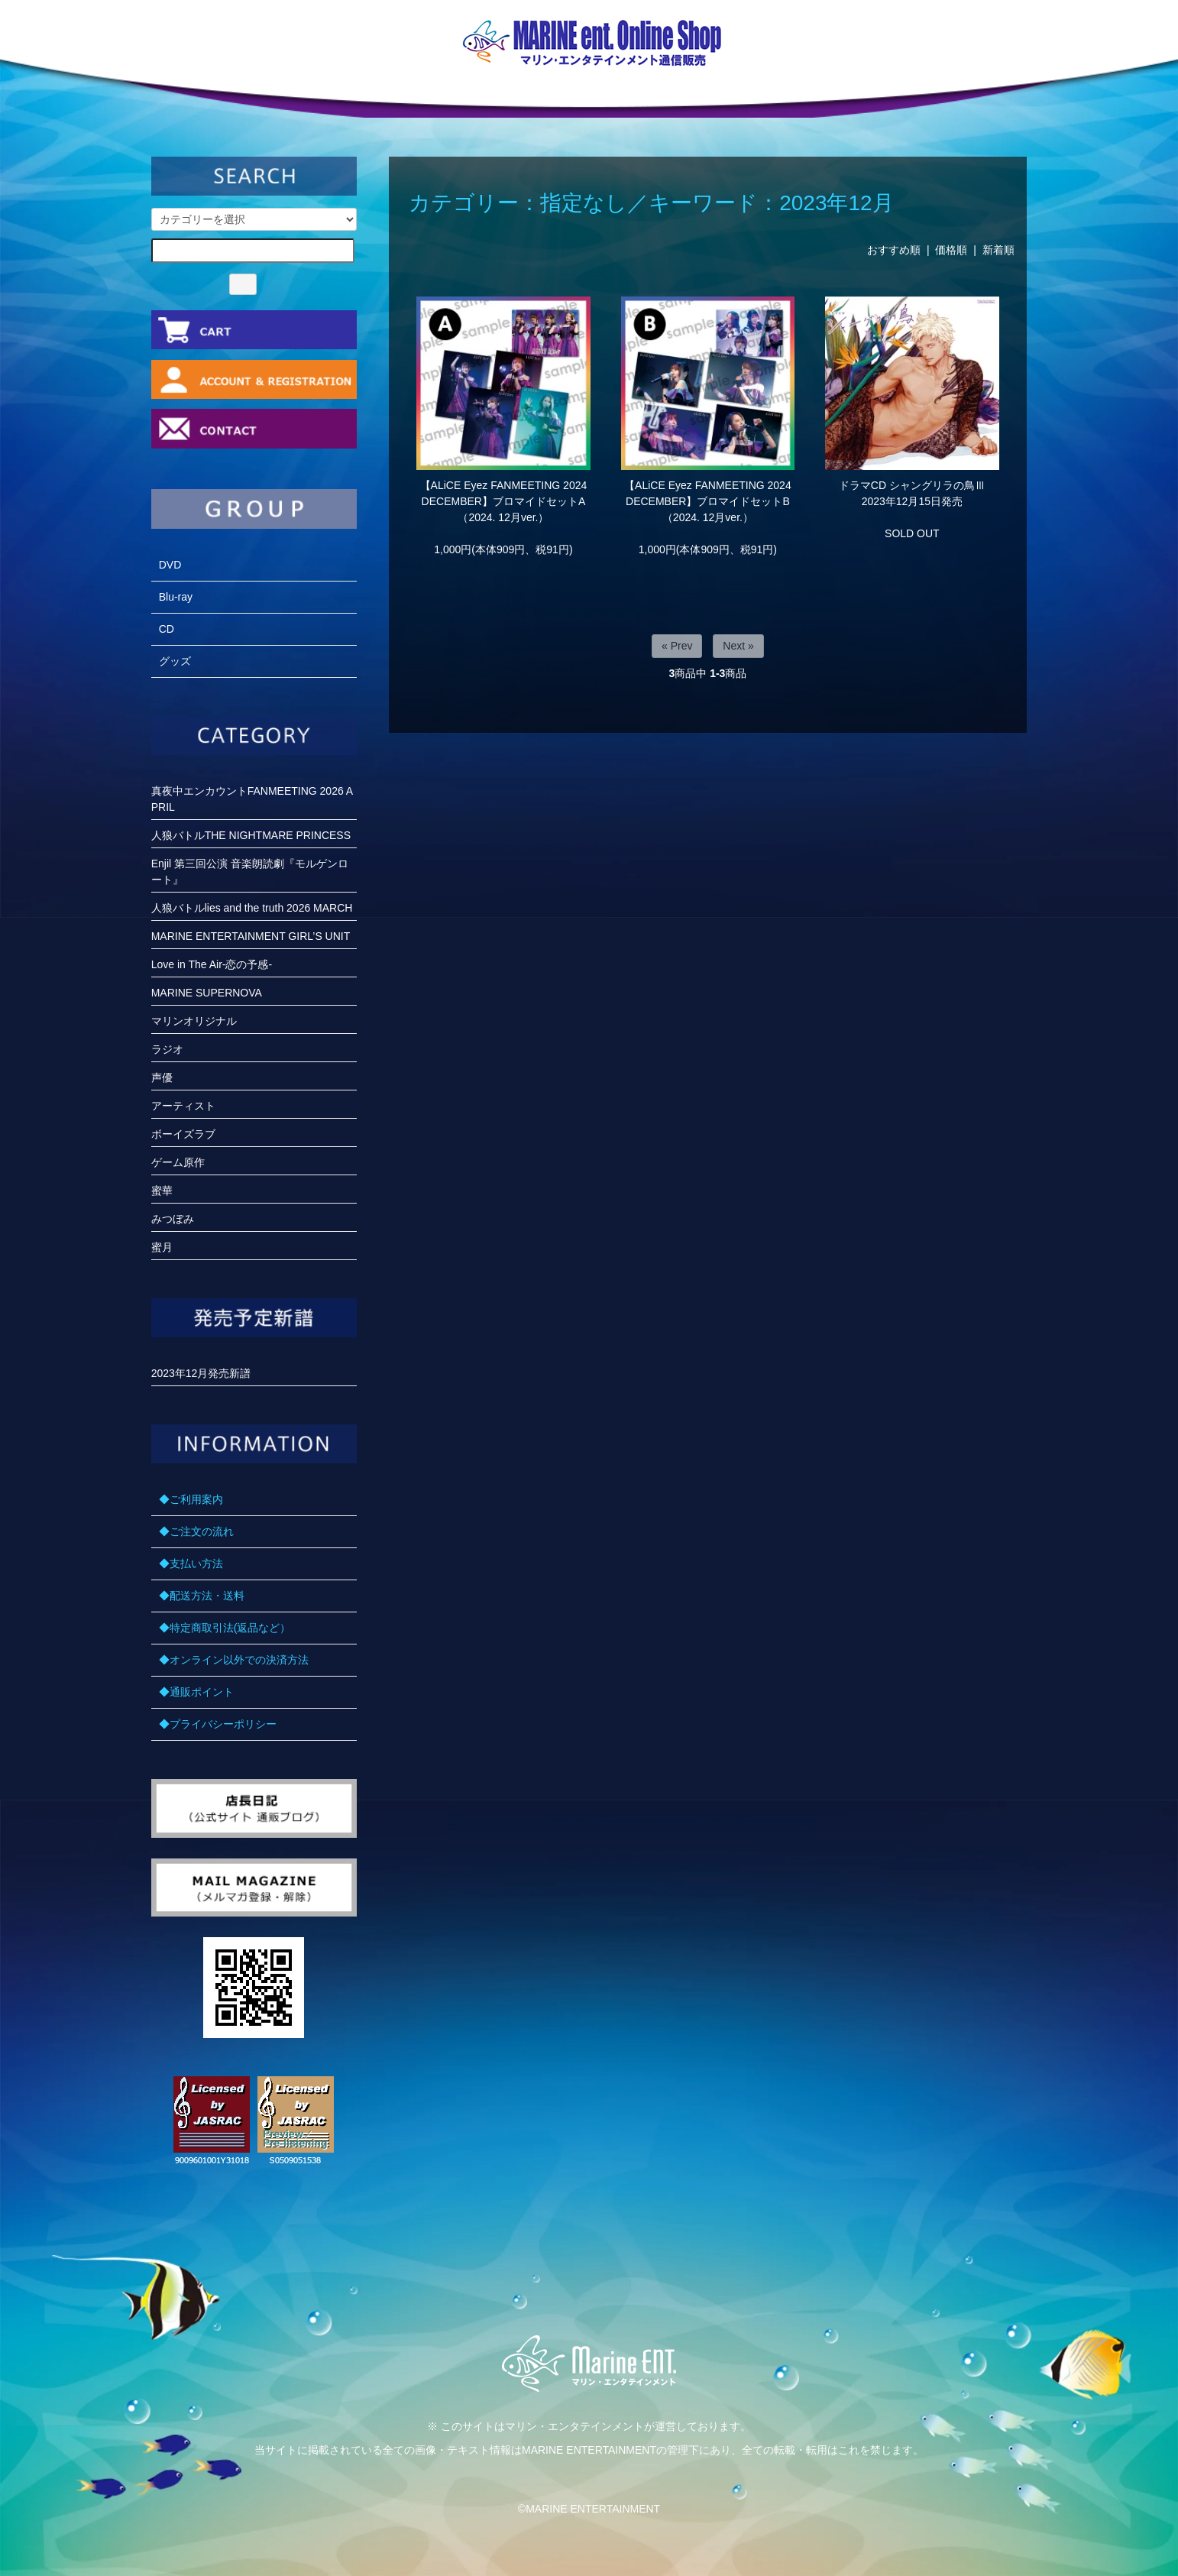 The image size is (1178, 2576). What do you see at coordinates (162, 1190) in the screenshot?
I see `蜜華` at bounding box center [162, 1190].